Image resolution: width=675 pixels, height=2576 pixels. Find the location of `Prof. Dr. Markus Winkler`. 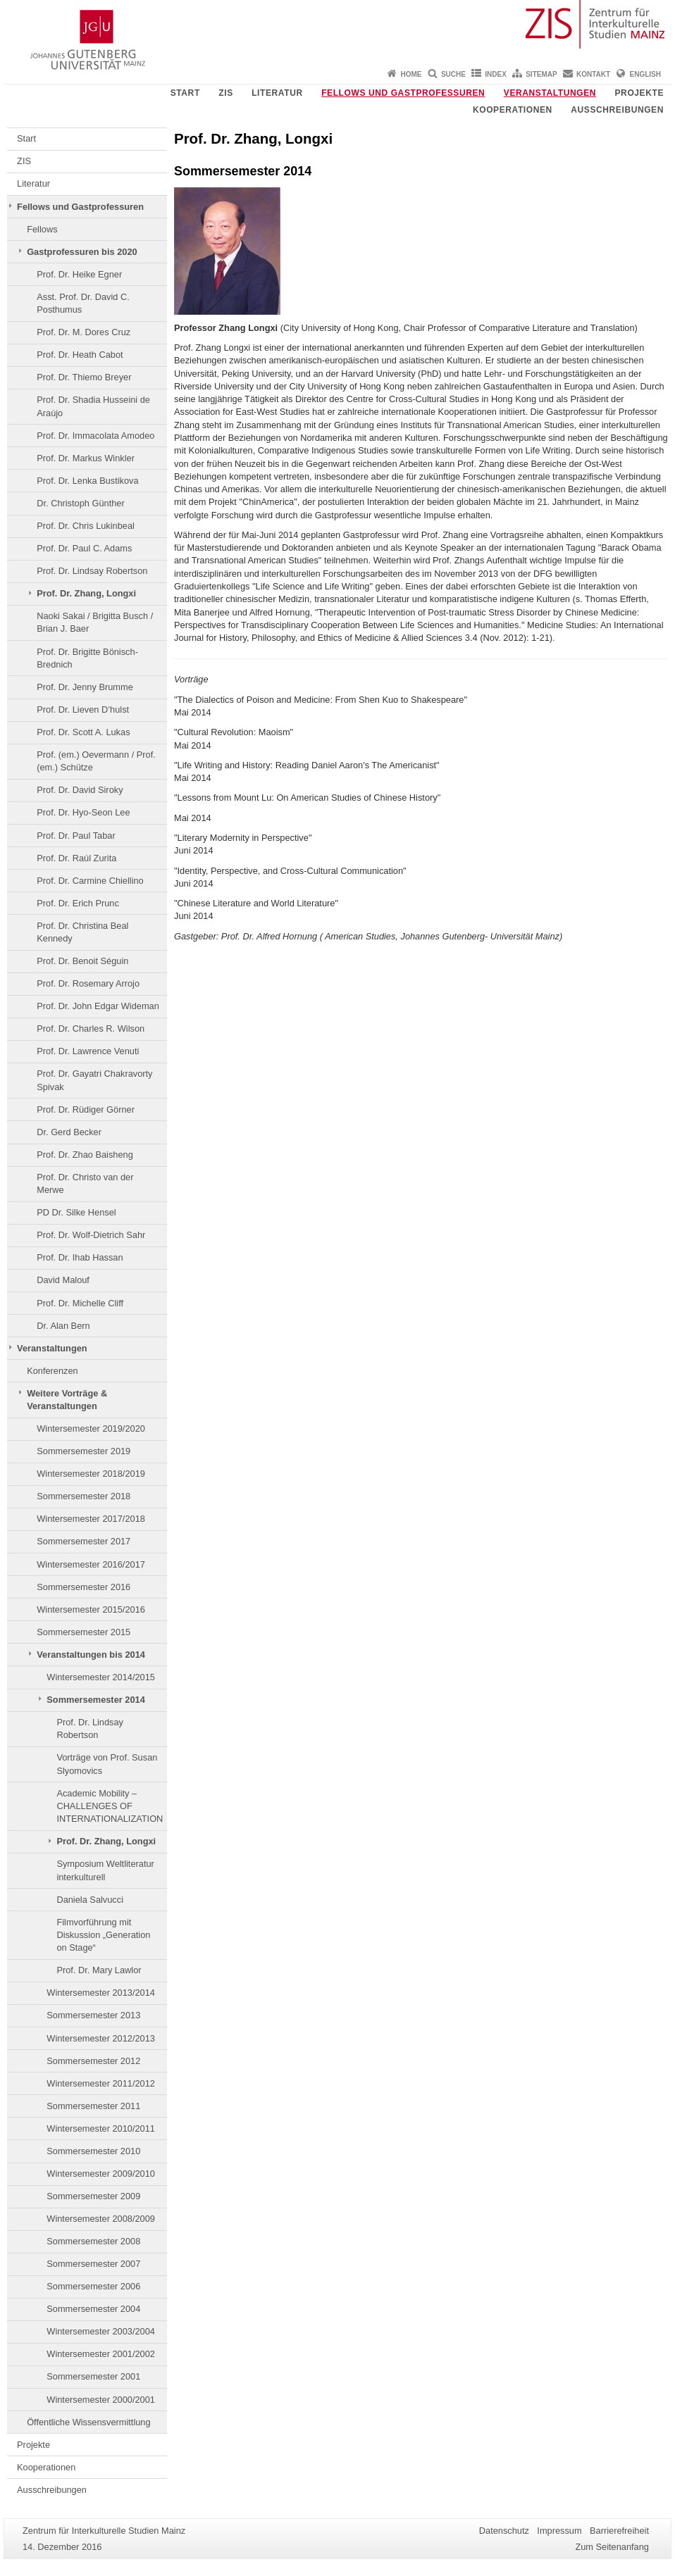

Prof. Dr. Markus Winkler is located at coordinates (86, 458).